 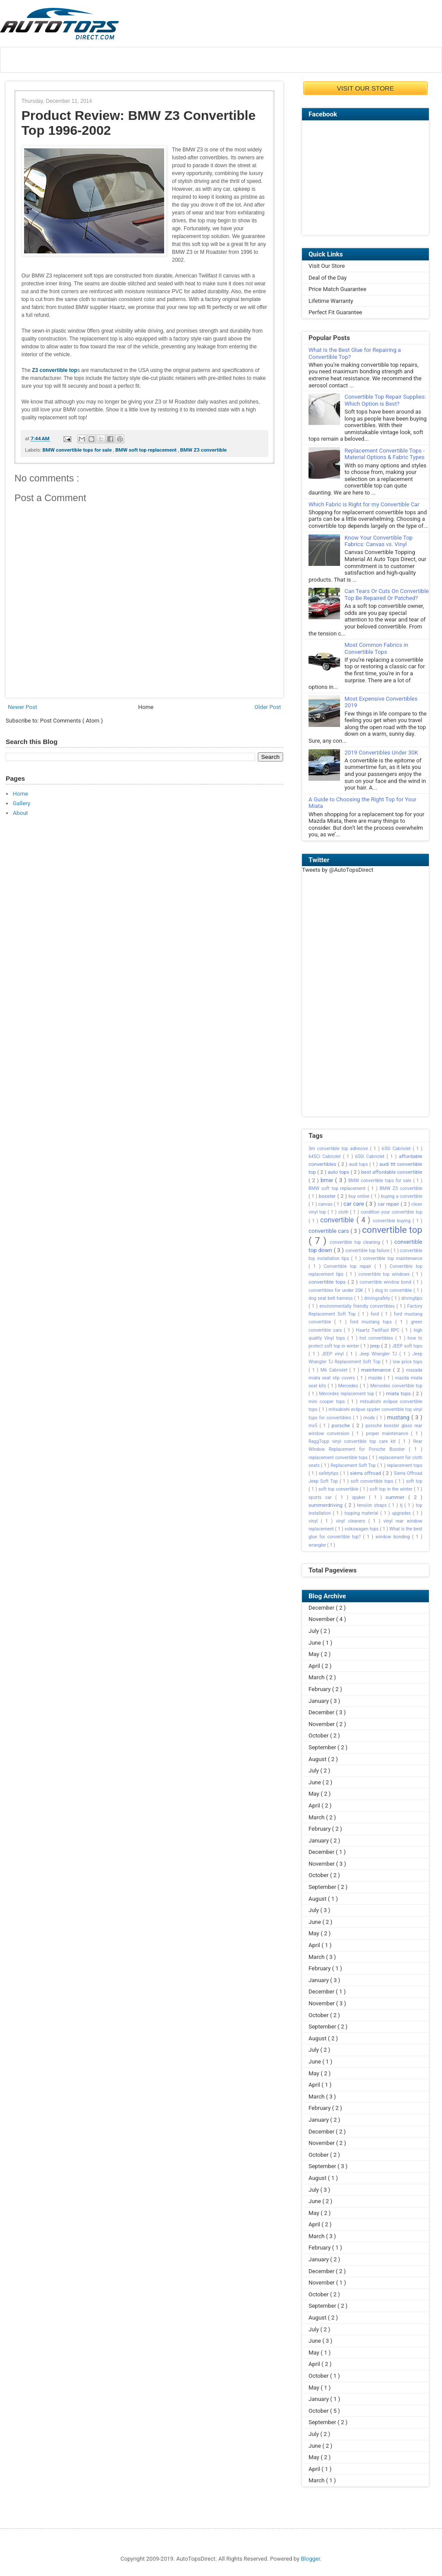 What do you see at coordinates (394, 1290) in the screenshot?
I see `dog in convertible` at bounding box center [394, 1290].